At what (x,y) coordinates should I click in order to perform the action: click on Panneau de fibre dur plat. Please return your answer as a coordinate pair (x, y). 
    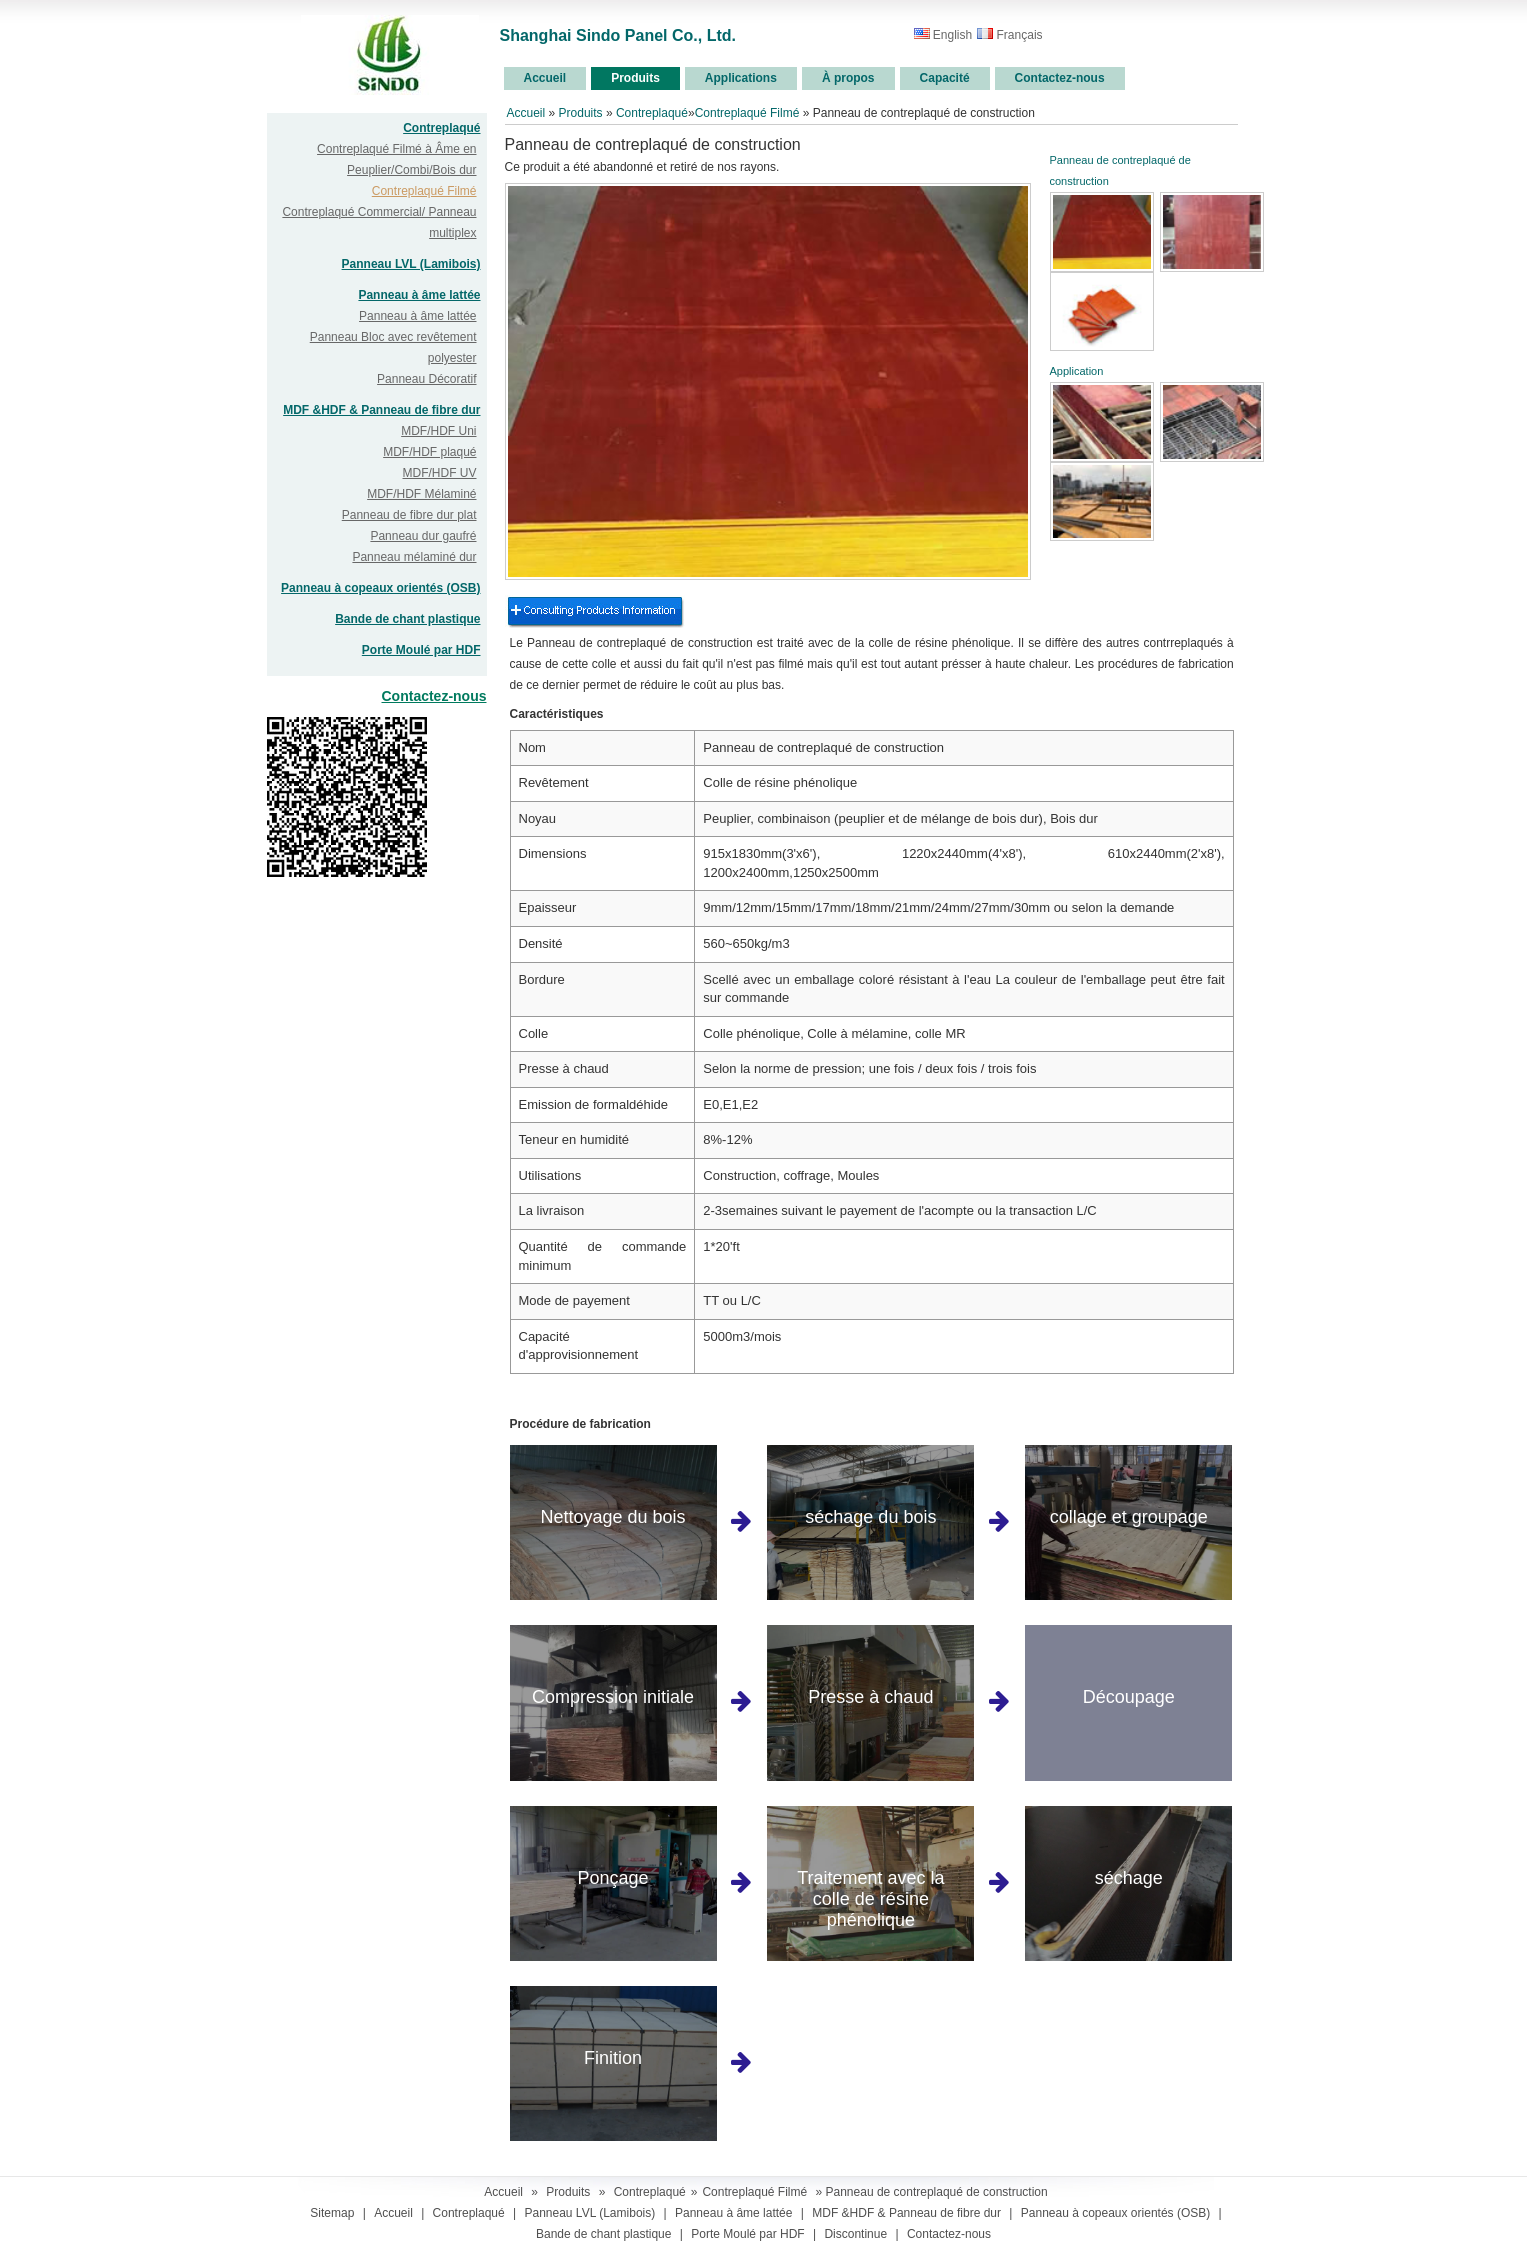
    Looking at the image, I should click on (409, 515).